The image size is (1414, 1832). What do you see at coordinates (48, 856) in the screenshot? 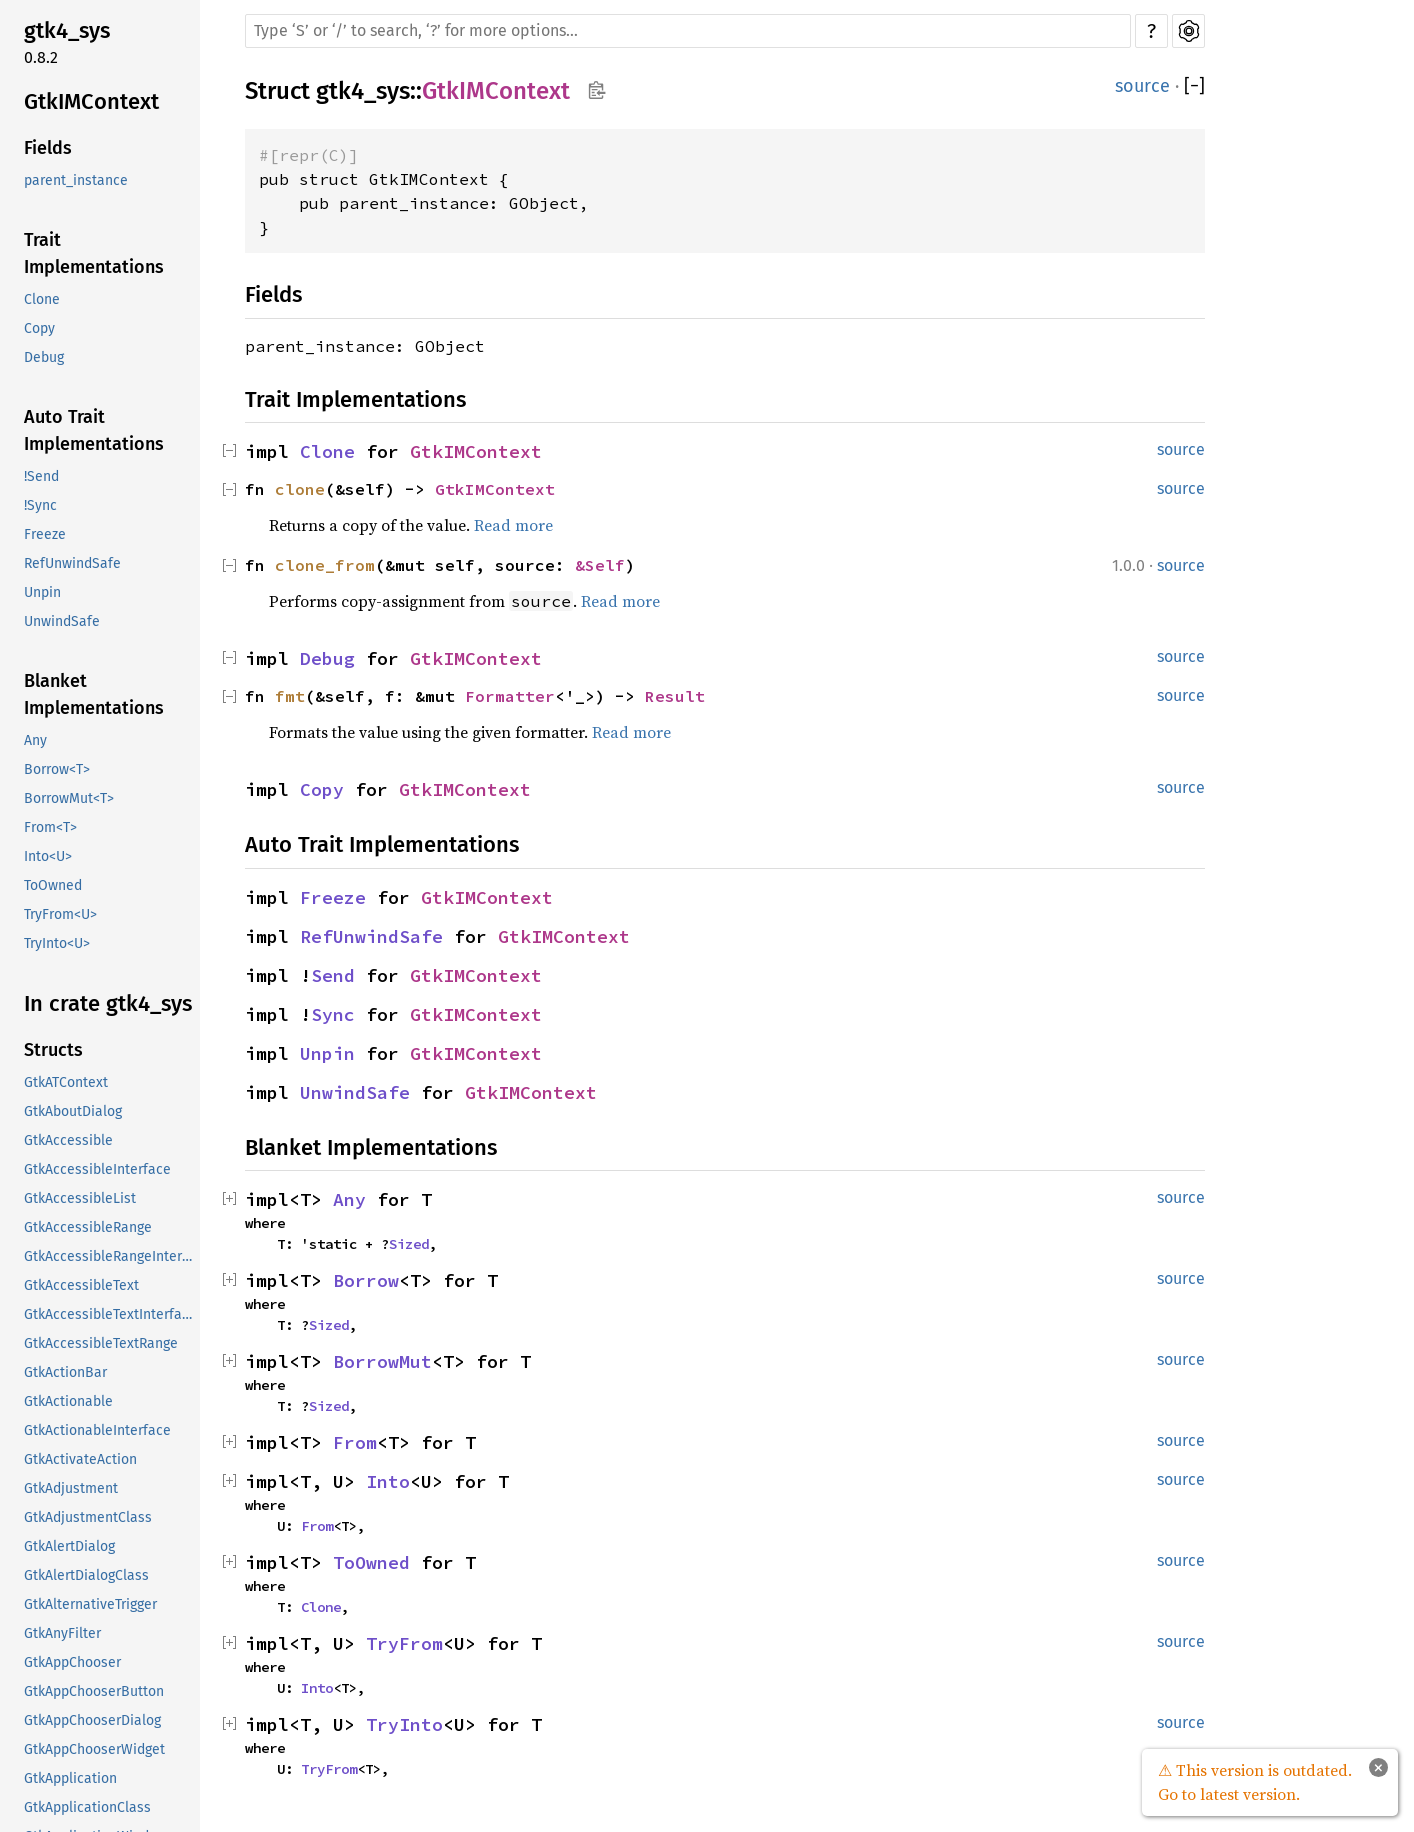
I see `Into<U>` at bounding box center [48, 856].